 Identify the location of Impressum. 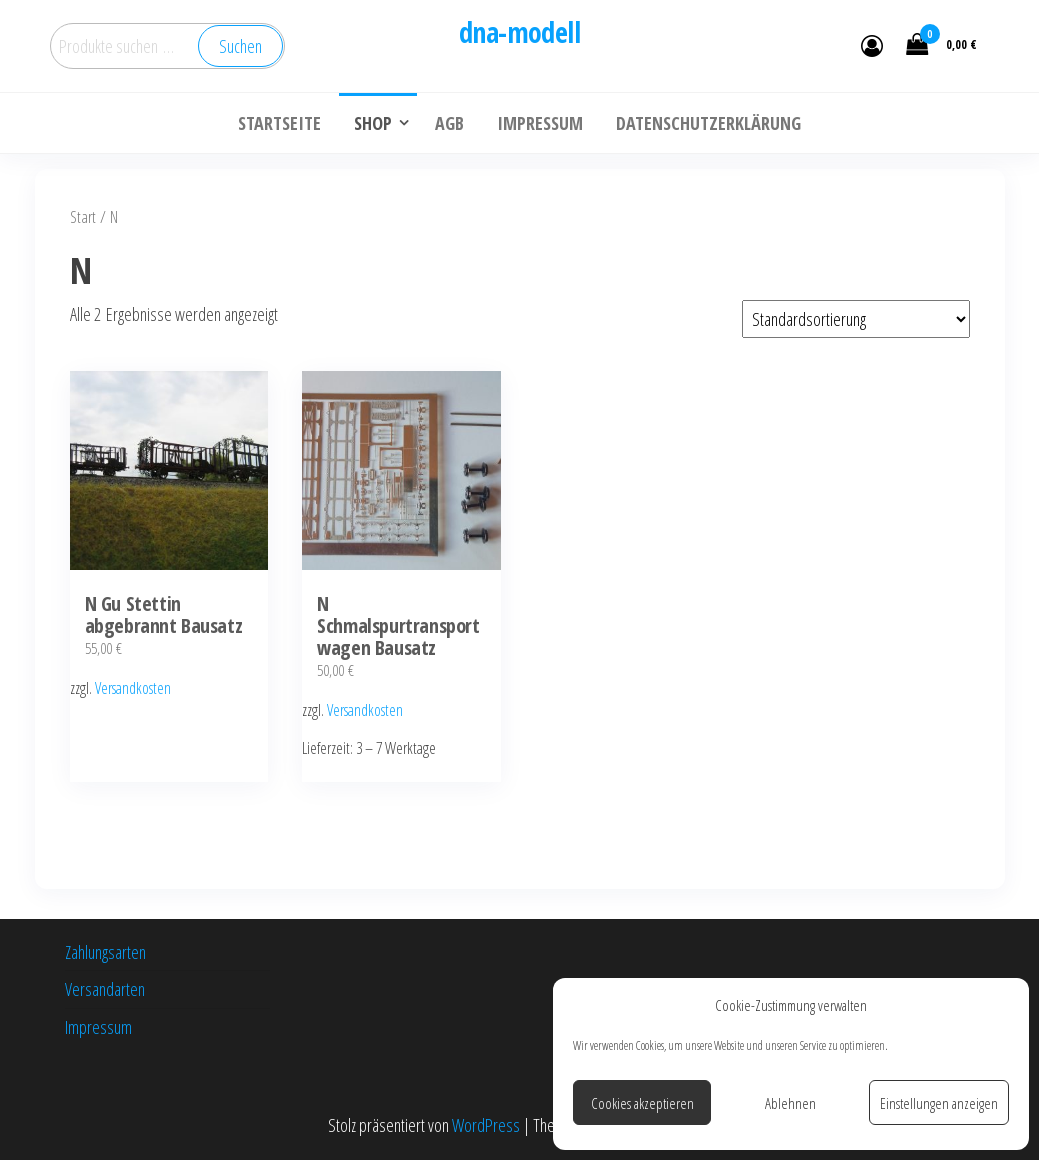
(98, 1027).